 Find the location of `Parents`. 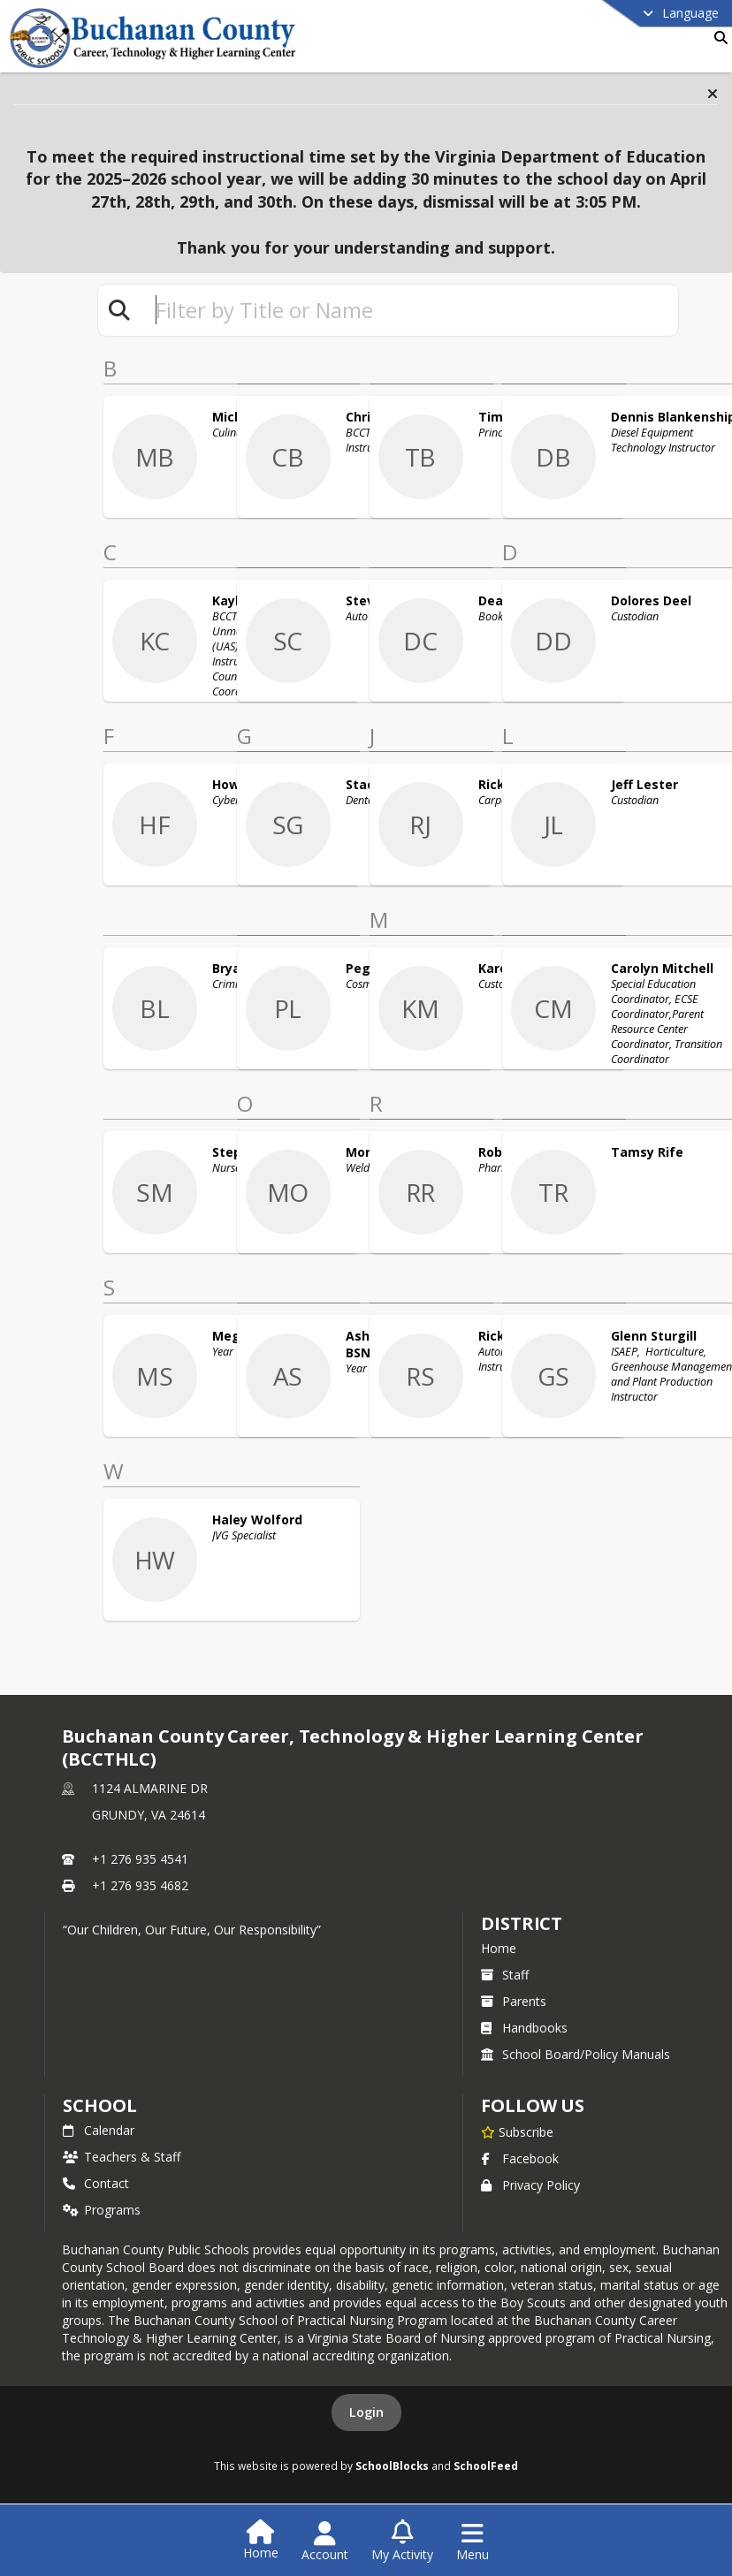

Parents is located at coordinates (513, 2001).